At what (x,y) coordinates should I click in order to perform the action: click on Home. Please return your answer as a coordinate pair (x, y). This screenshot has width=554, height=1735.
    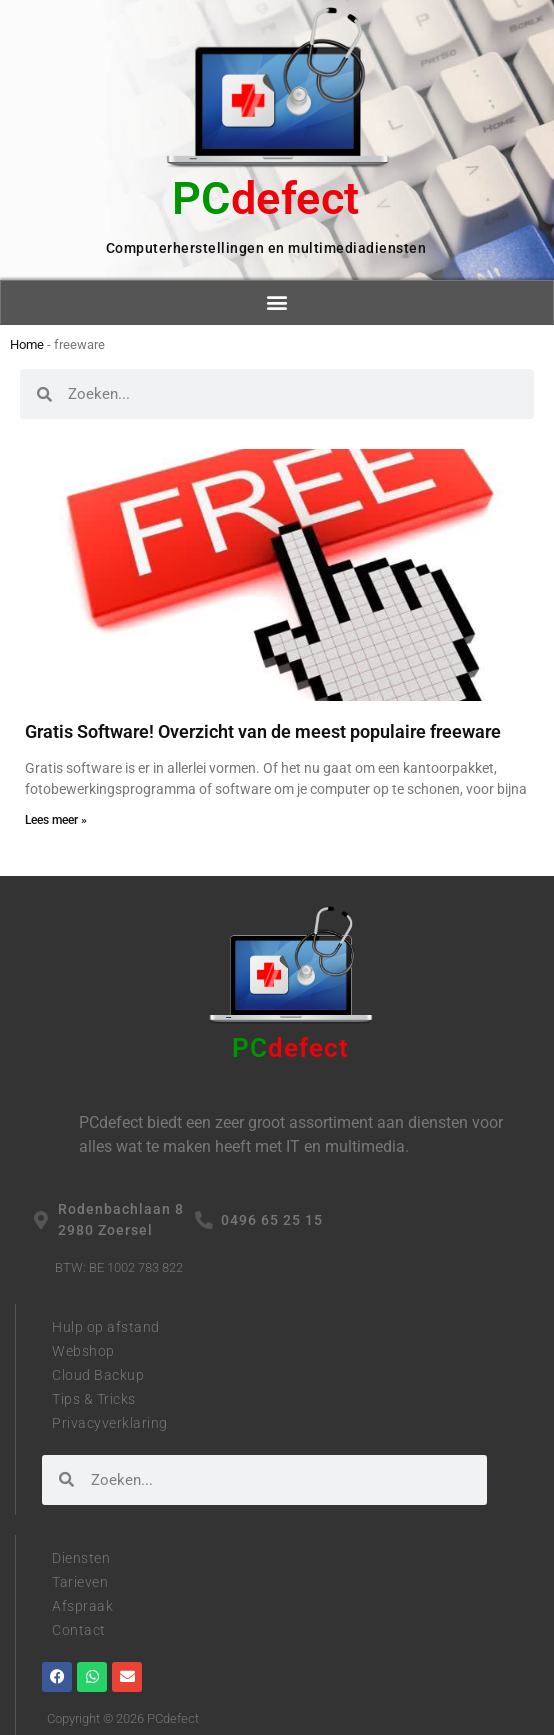
    Looking at the image, I should click on (27, 344).